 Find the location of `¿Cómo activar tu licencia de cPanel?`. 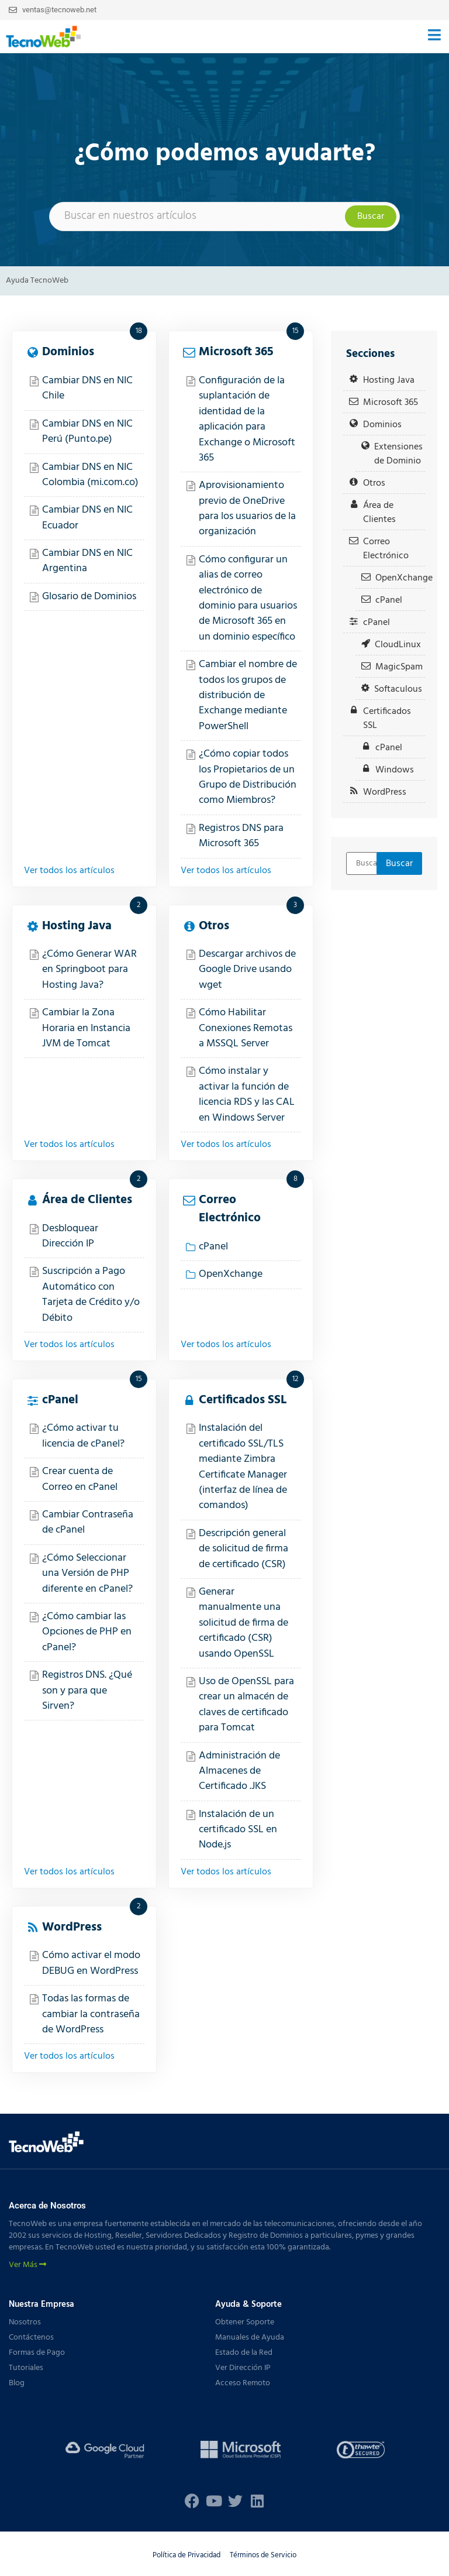

¿Cómo activar tu licencia de cPanel? is located at coordinates (83, 1436).